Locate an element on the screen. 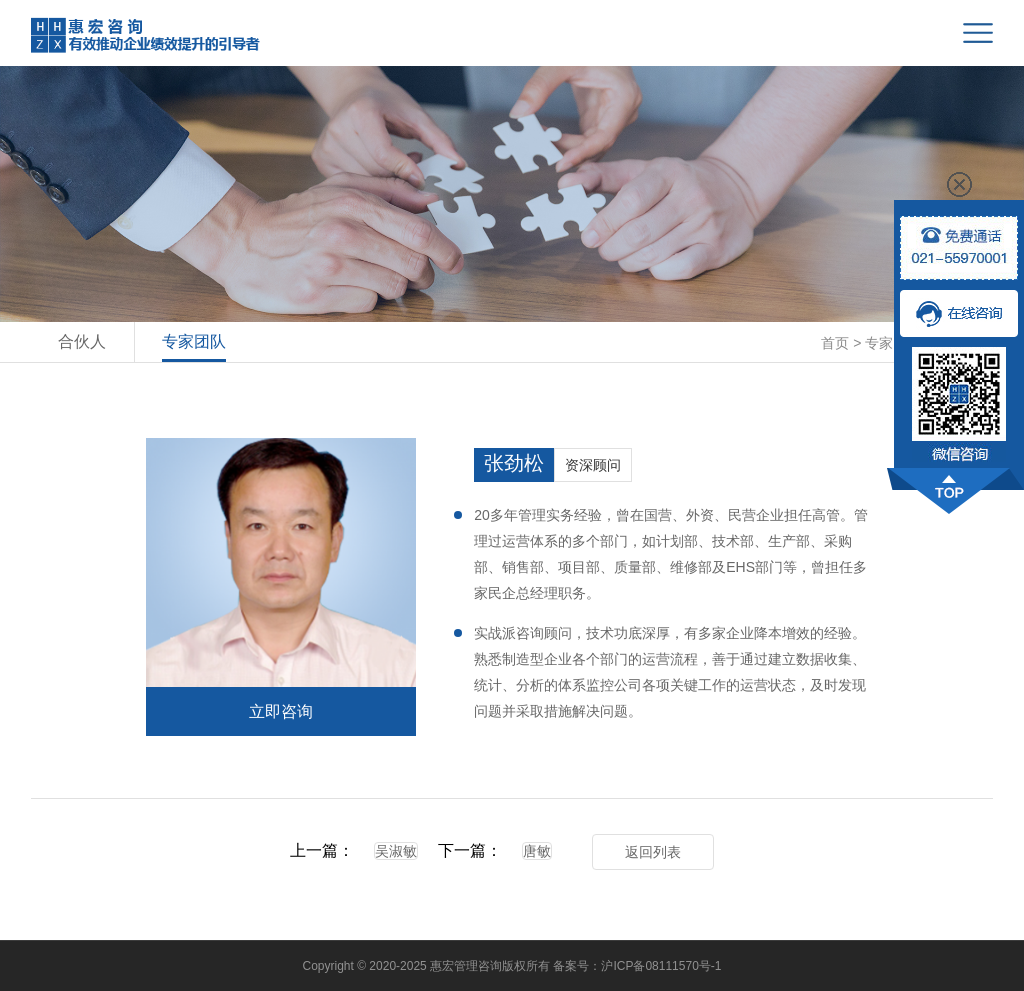 The height and width of the screenshot is (991, 1024). 专家团队 is located at coordinates (194, 341).